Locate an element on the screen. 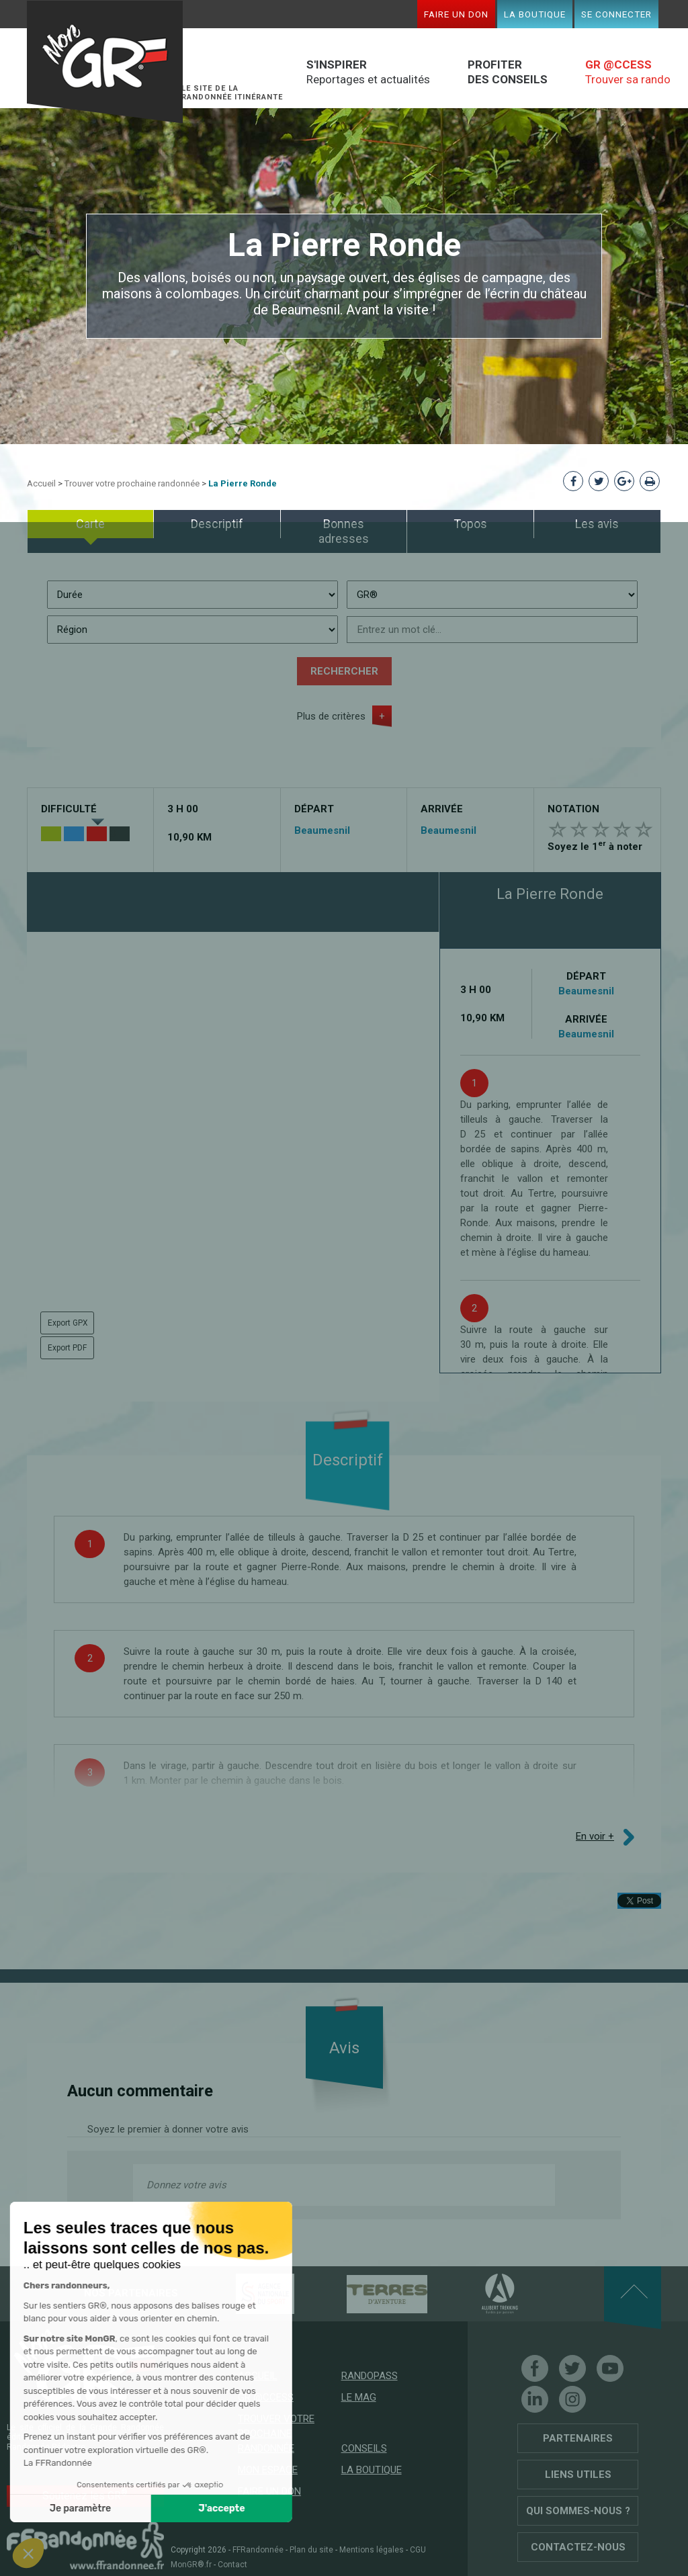  Donnez votre avis is located at coordinates (186, 2185).